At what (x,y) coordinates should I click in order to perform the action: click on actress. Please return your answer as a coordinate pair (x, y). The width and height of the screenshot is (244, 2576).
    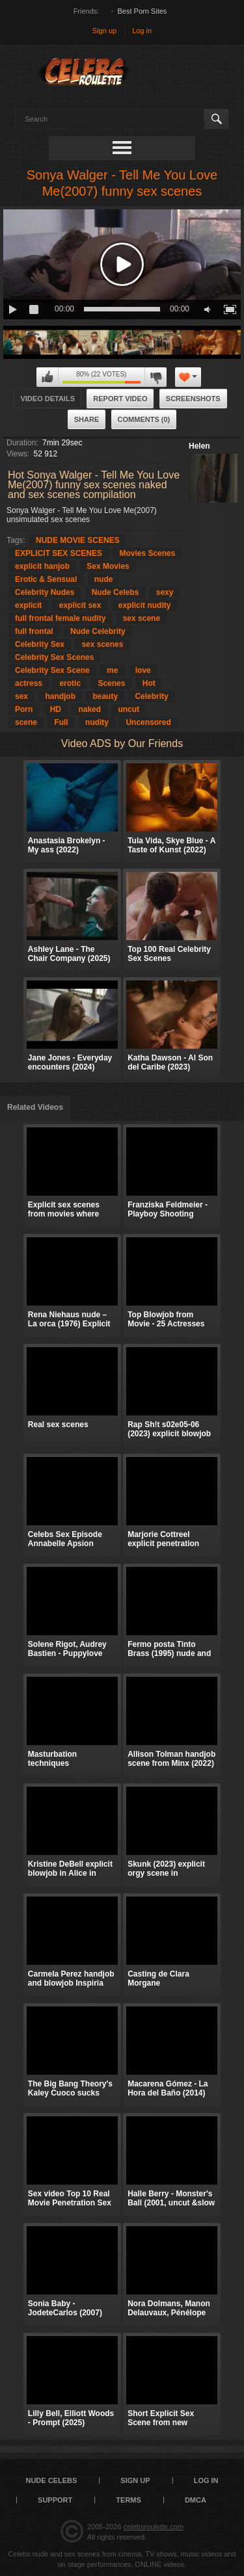
    Looking at the image, I should click on (28, 683).